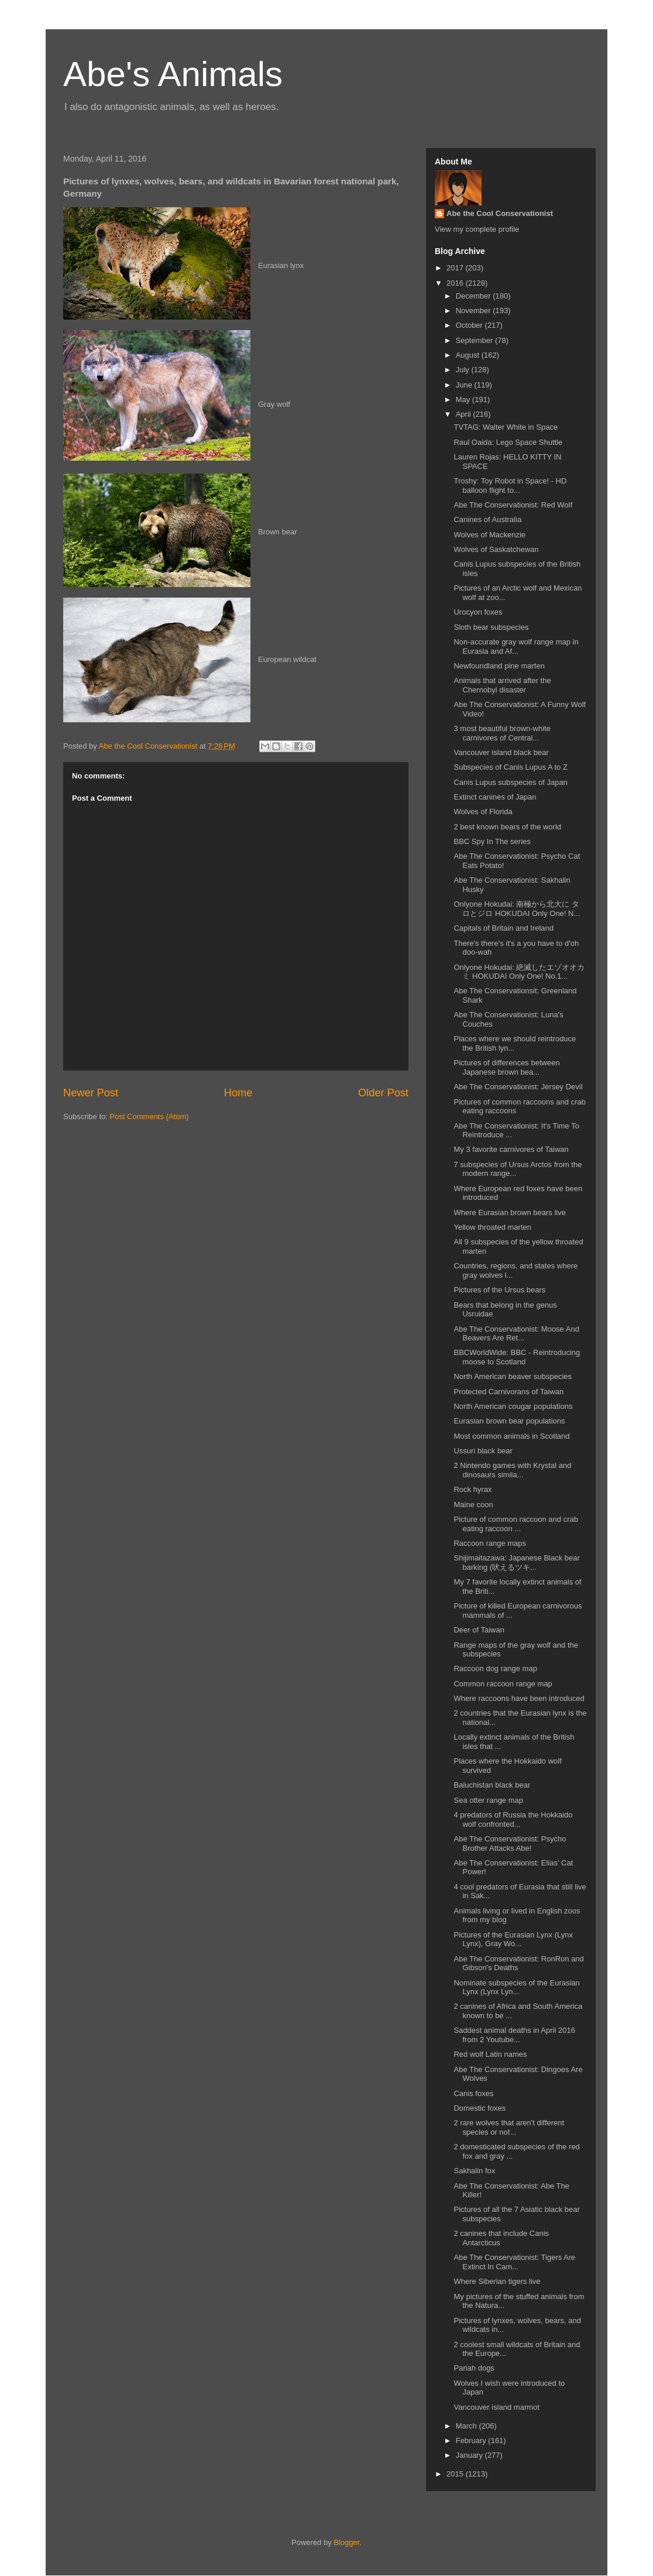 This screenshot has width=653, height=2576. Describe the element at coordinates (473, 2368) in the screenshot. I see `Pariah dogs` at that location.